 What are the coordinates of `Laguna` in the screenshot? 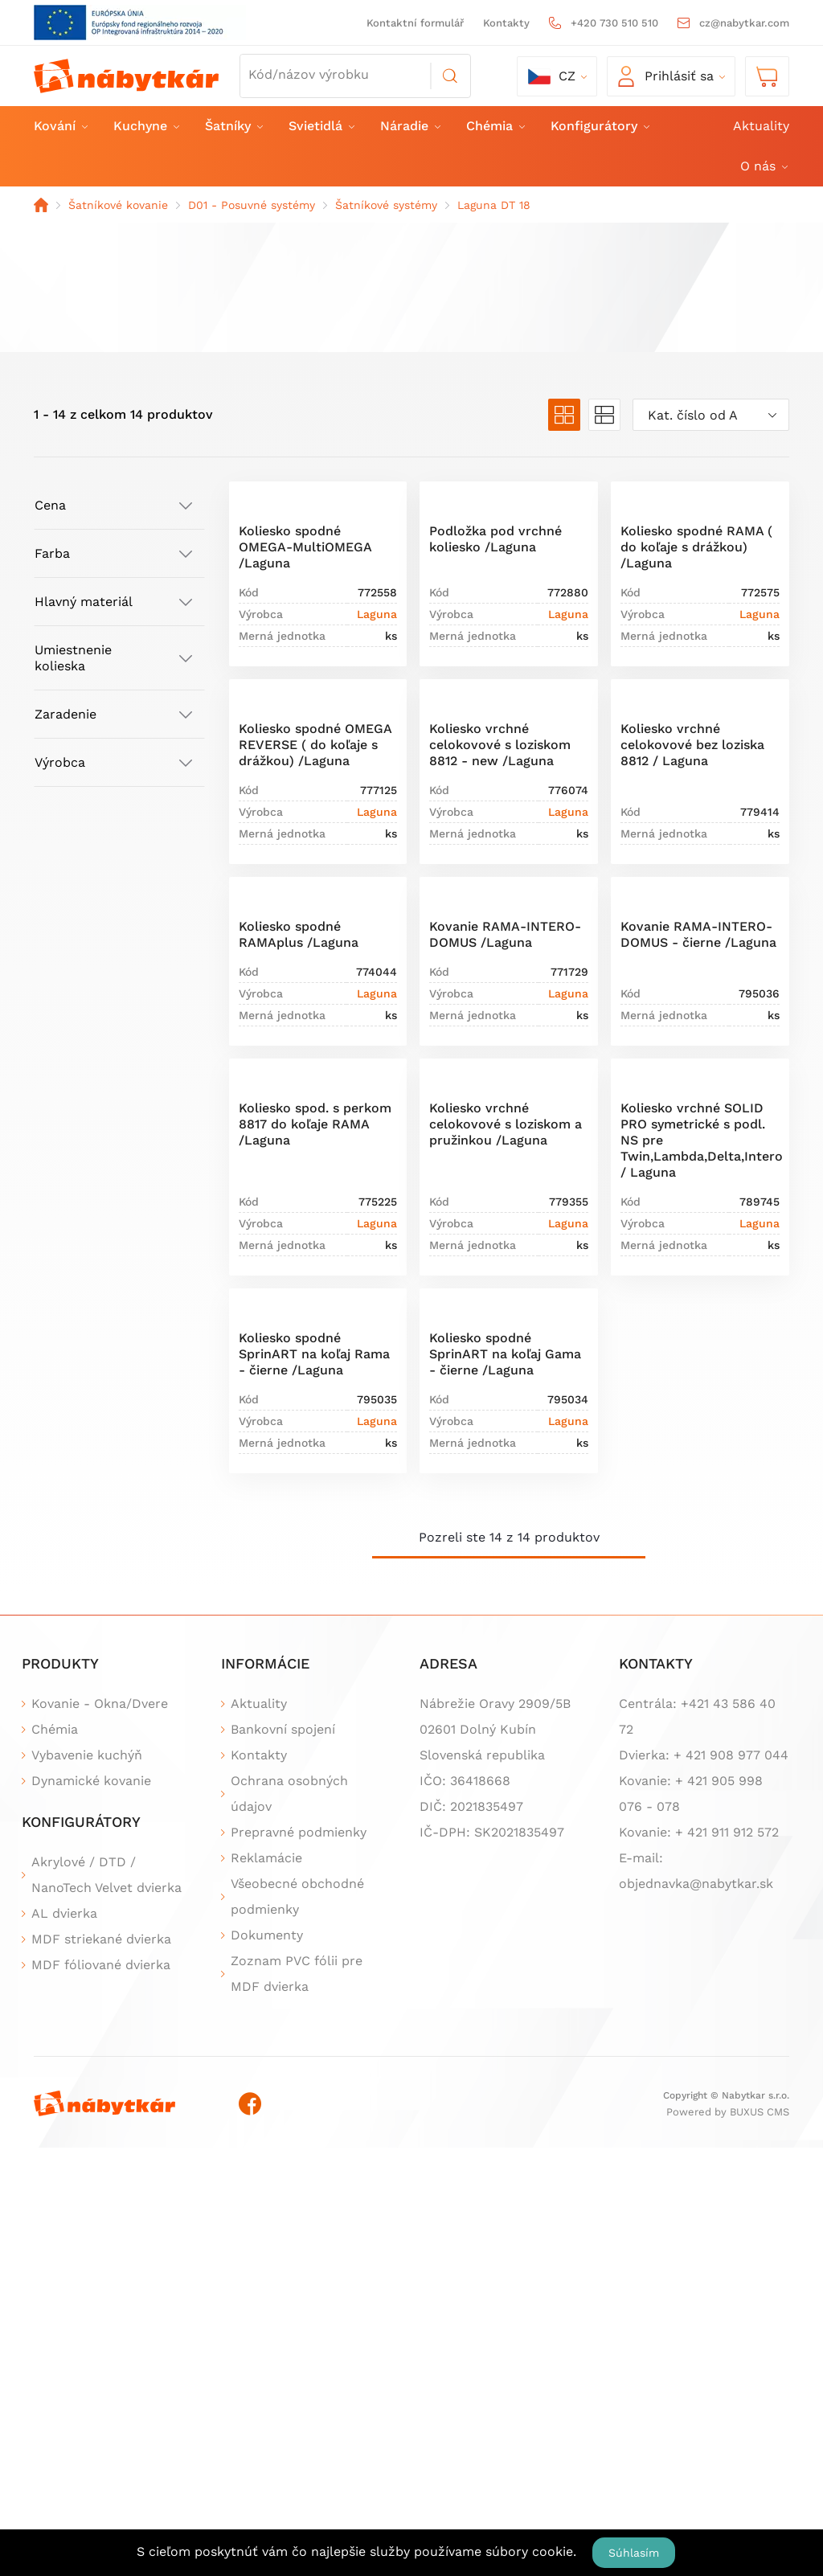 It's located at (377, 614).